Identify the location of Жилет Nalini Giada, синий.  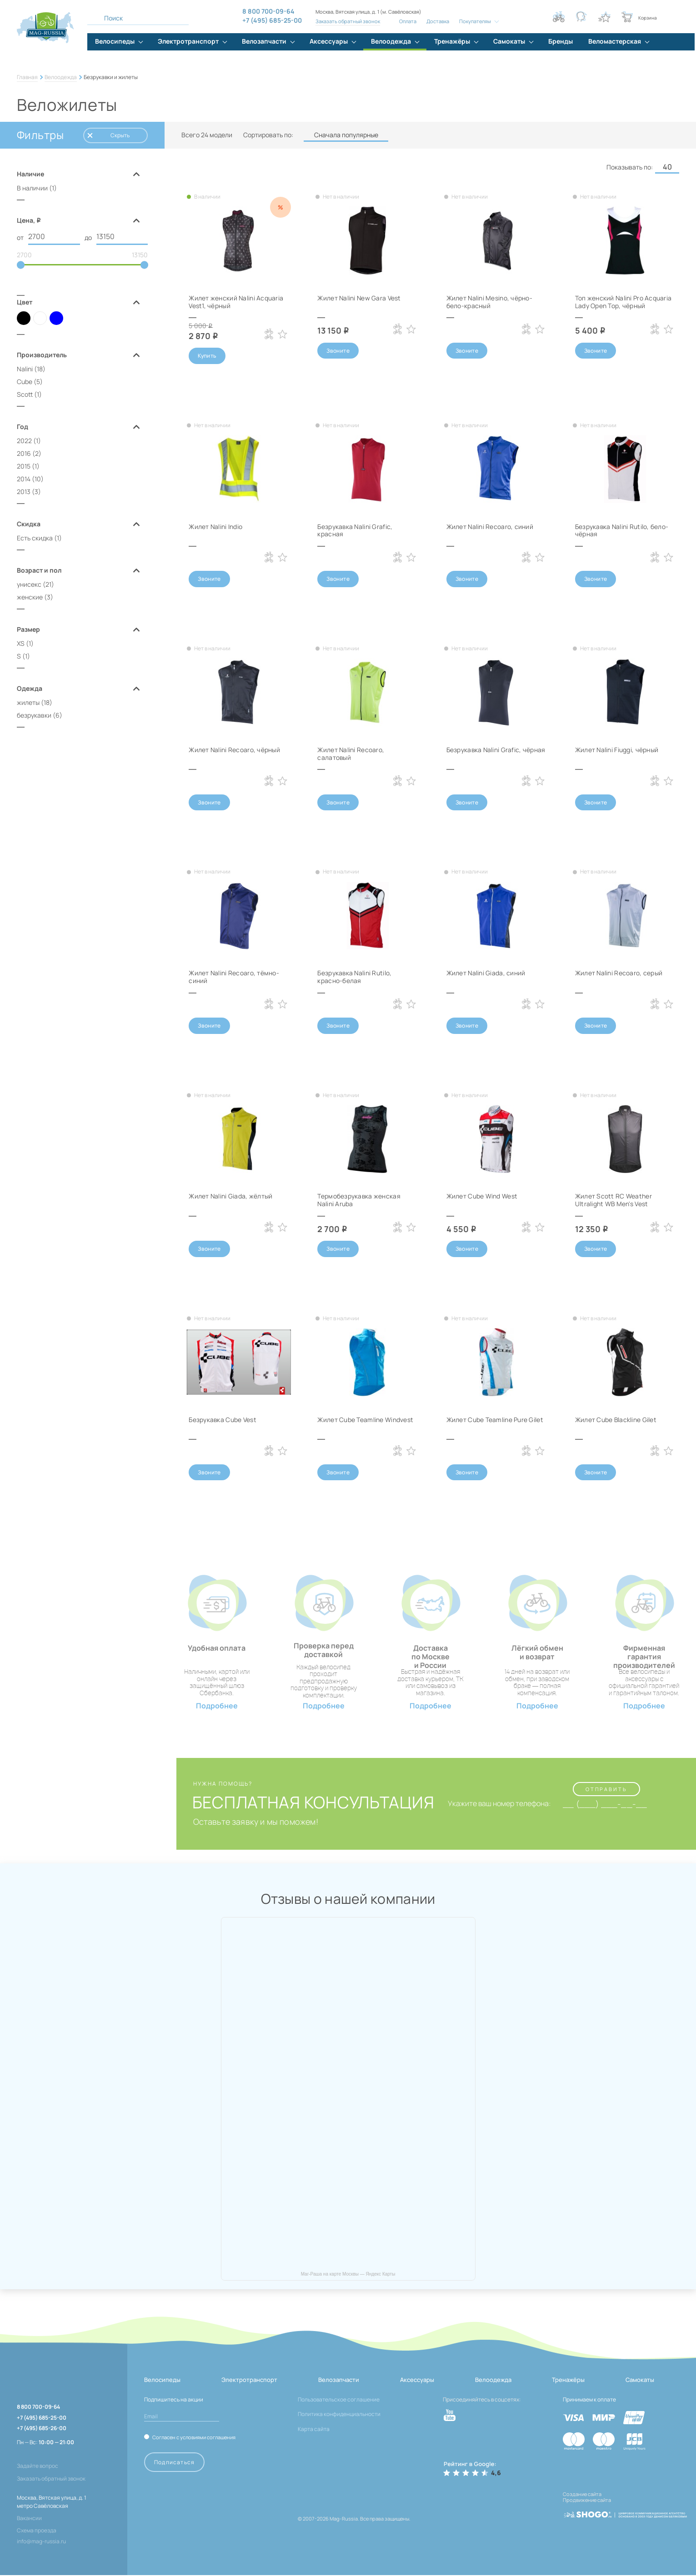
(486, 973).